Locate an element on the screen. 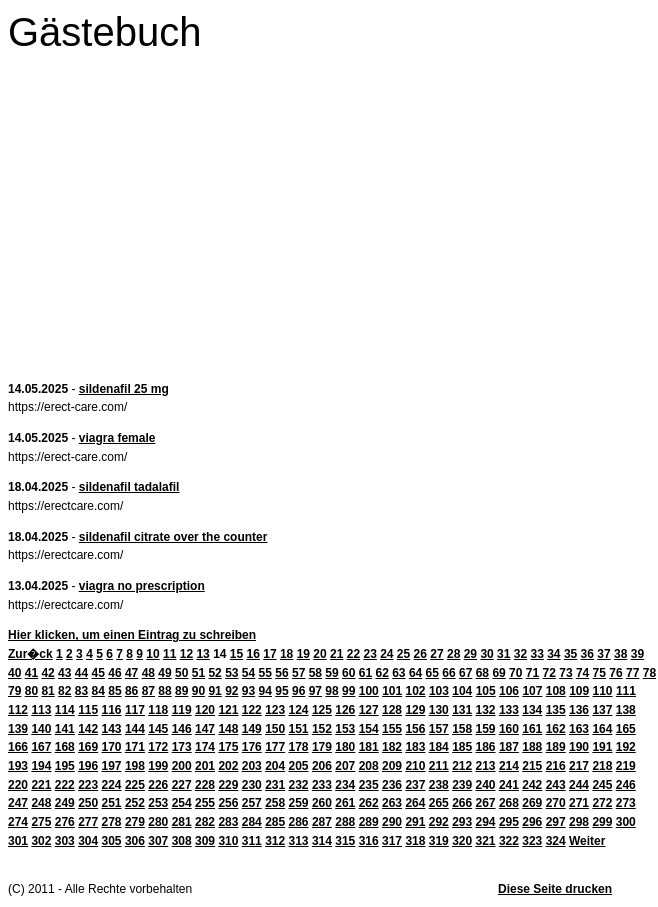 This screenshot has height=907, width=658. 218 is located at coordinates (602, 766).